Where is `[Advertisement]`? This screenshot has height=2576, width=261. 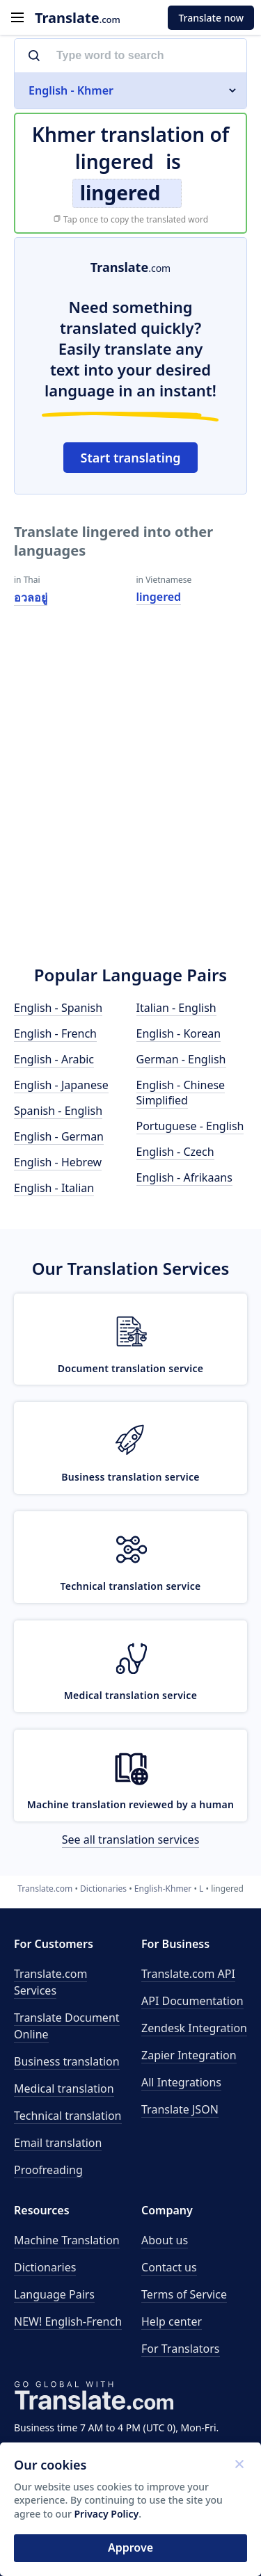 [Advertisement] is located at coordinates (130, 805).